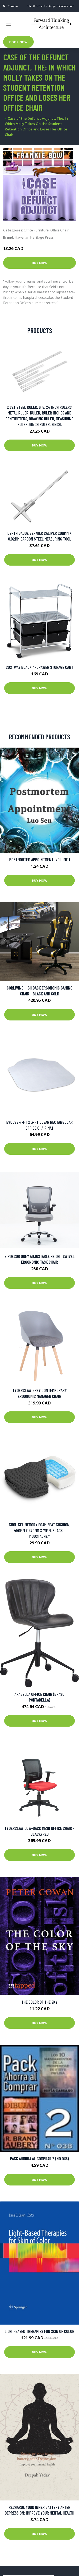  Describe the element at coordinates (39, 2158) in the screenshot. I see `Pack Ahorra al Comprar 2 (No 038)` at that location.